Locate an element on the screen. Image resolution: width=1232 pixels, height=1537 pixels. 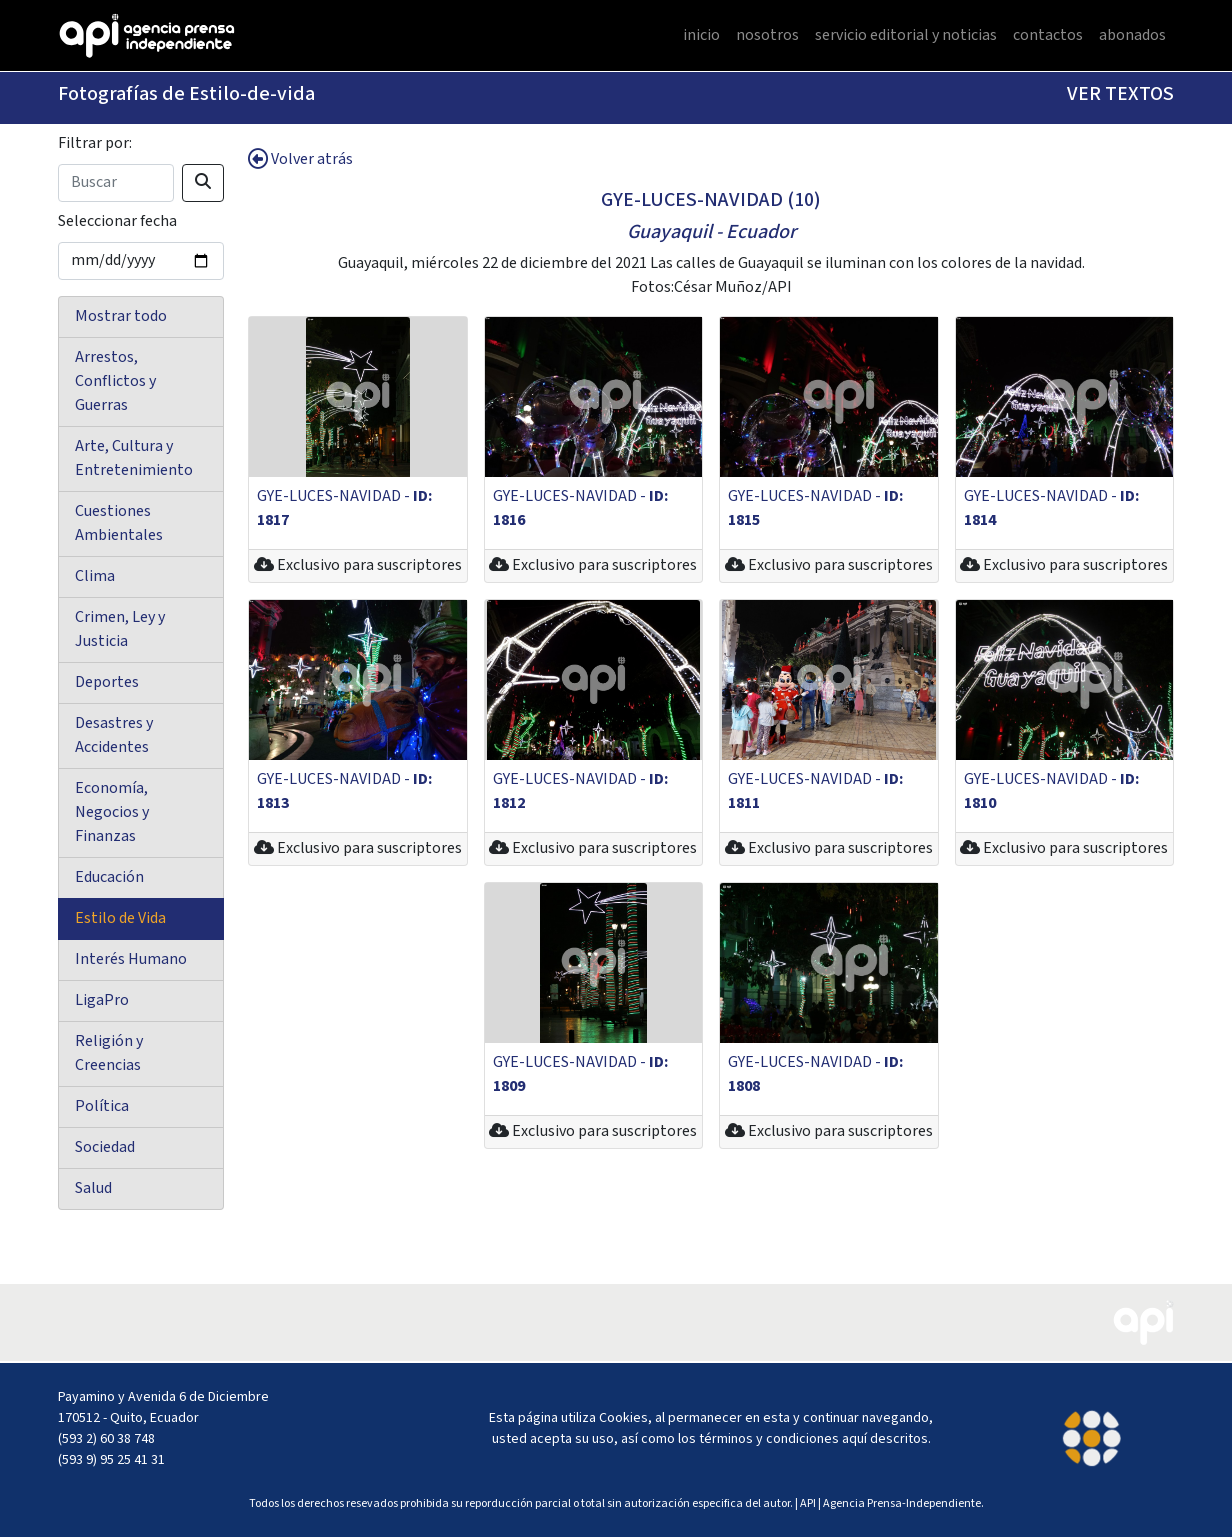
Economía, Negocios y Finanzas is located at coordinates (112, 812).